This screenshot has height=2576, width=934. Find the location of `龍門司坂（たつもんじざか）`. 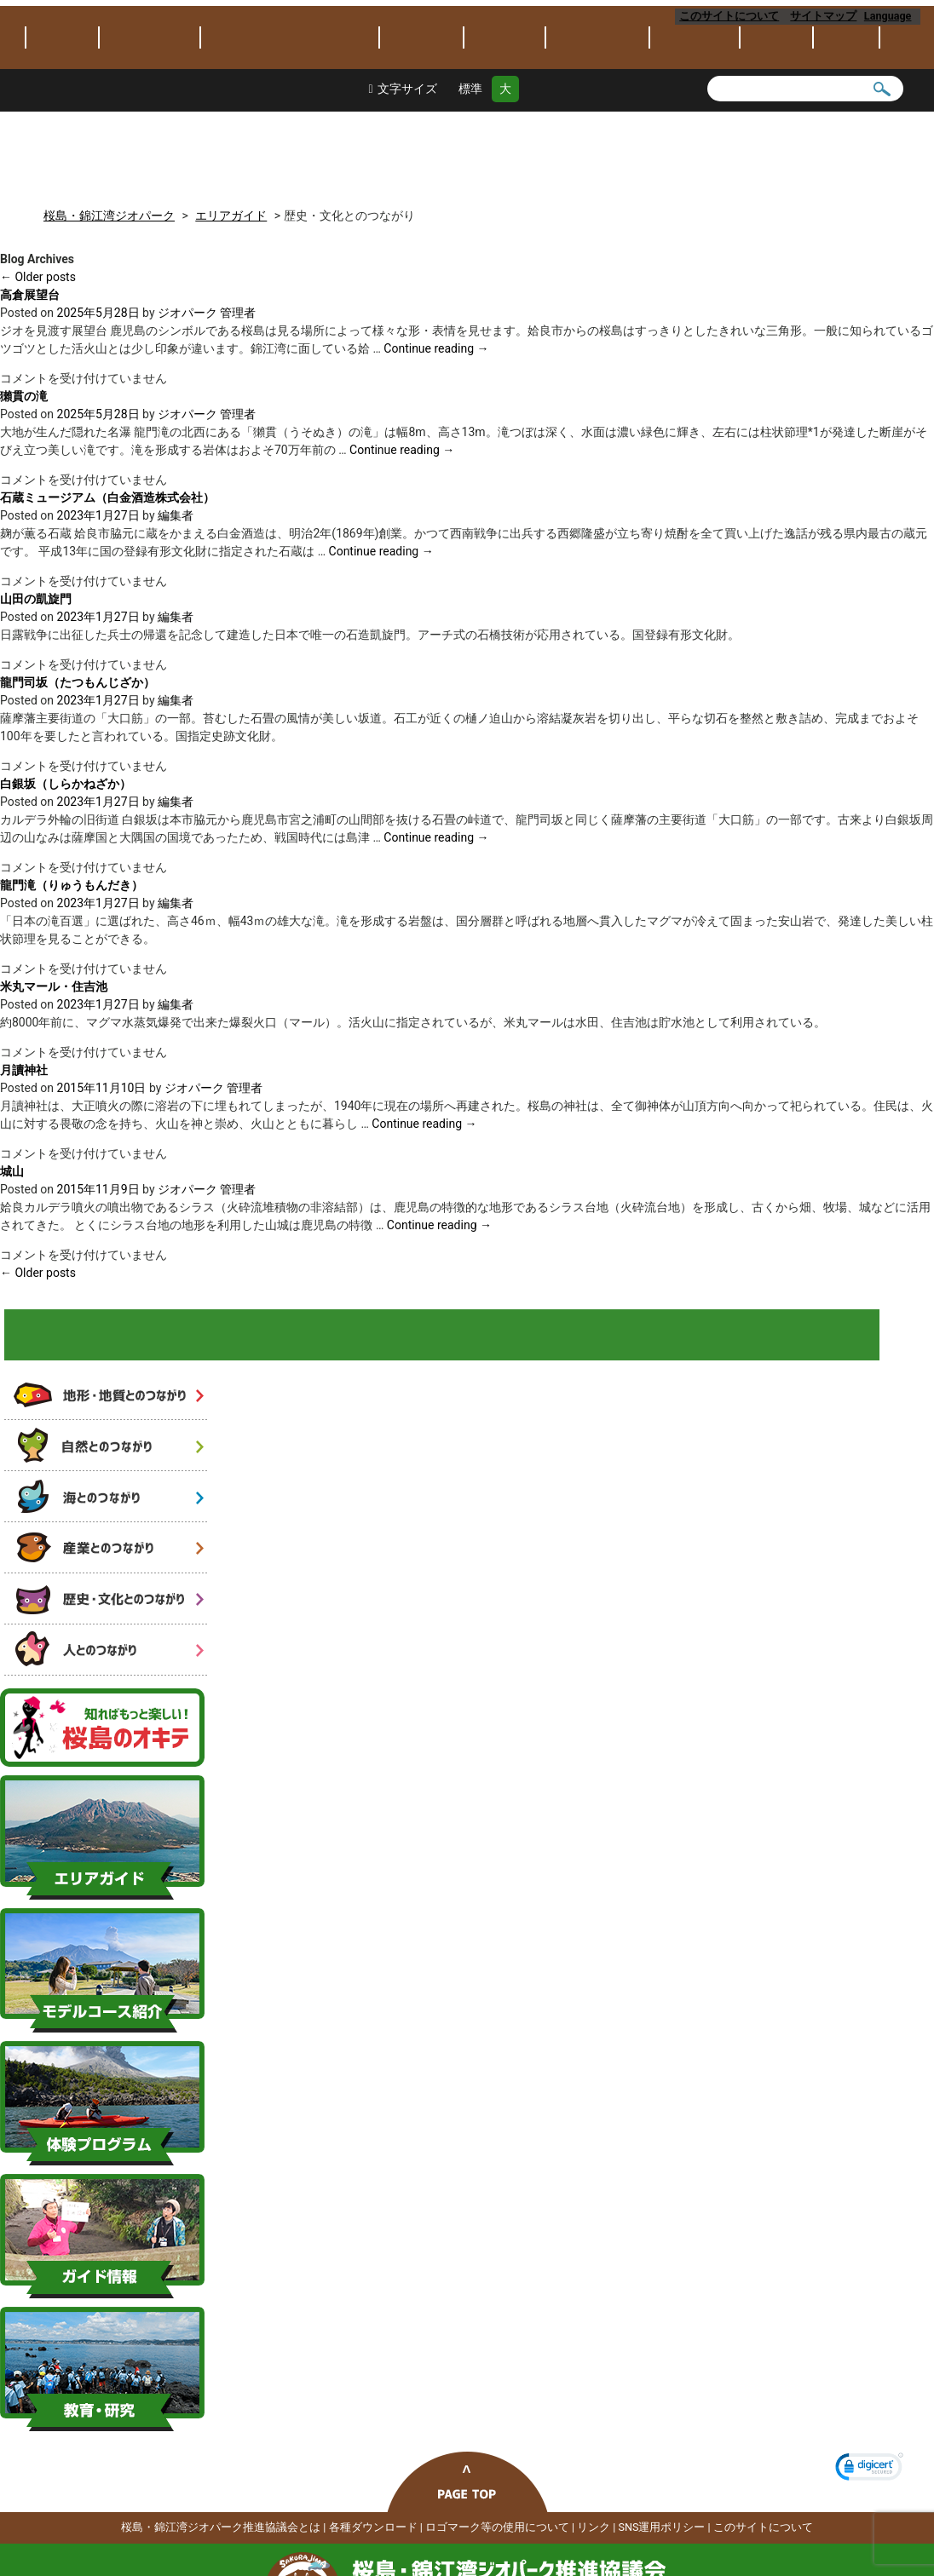

龍門司坂（たつもんじざか） is located at coordinates (77, 678).